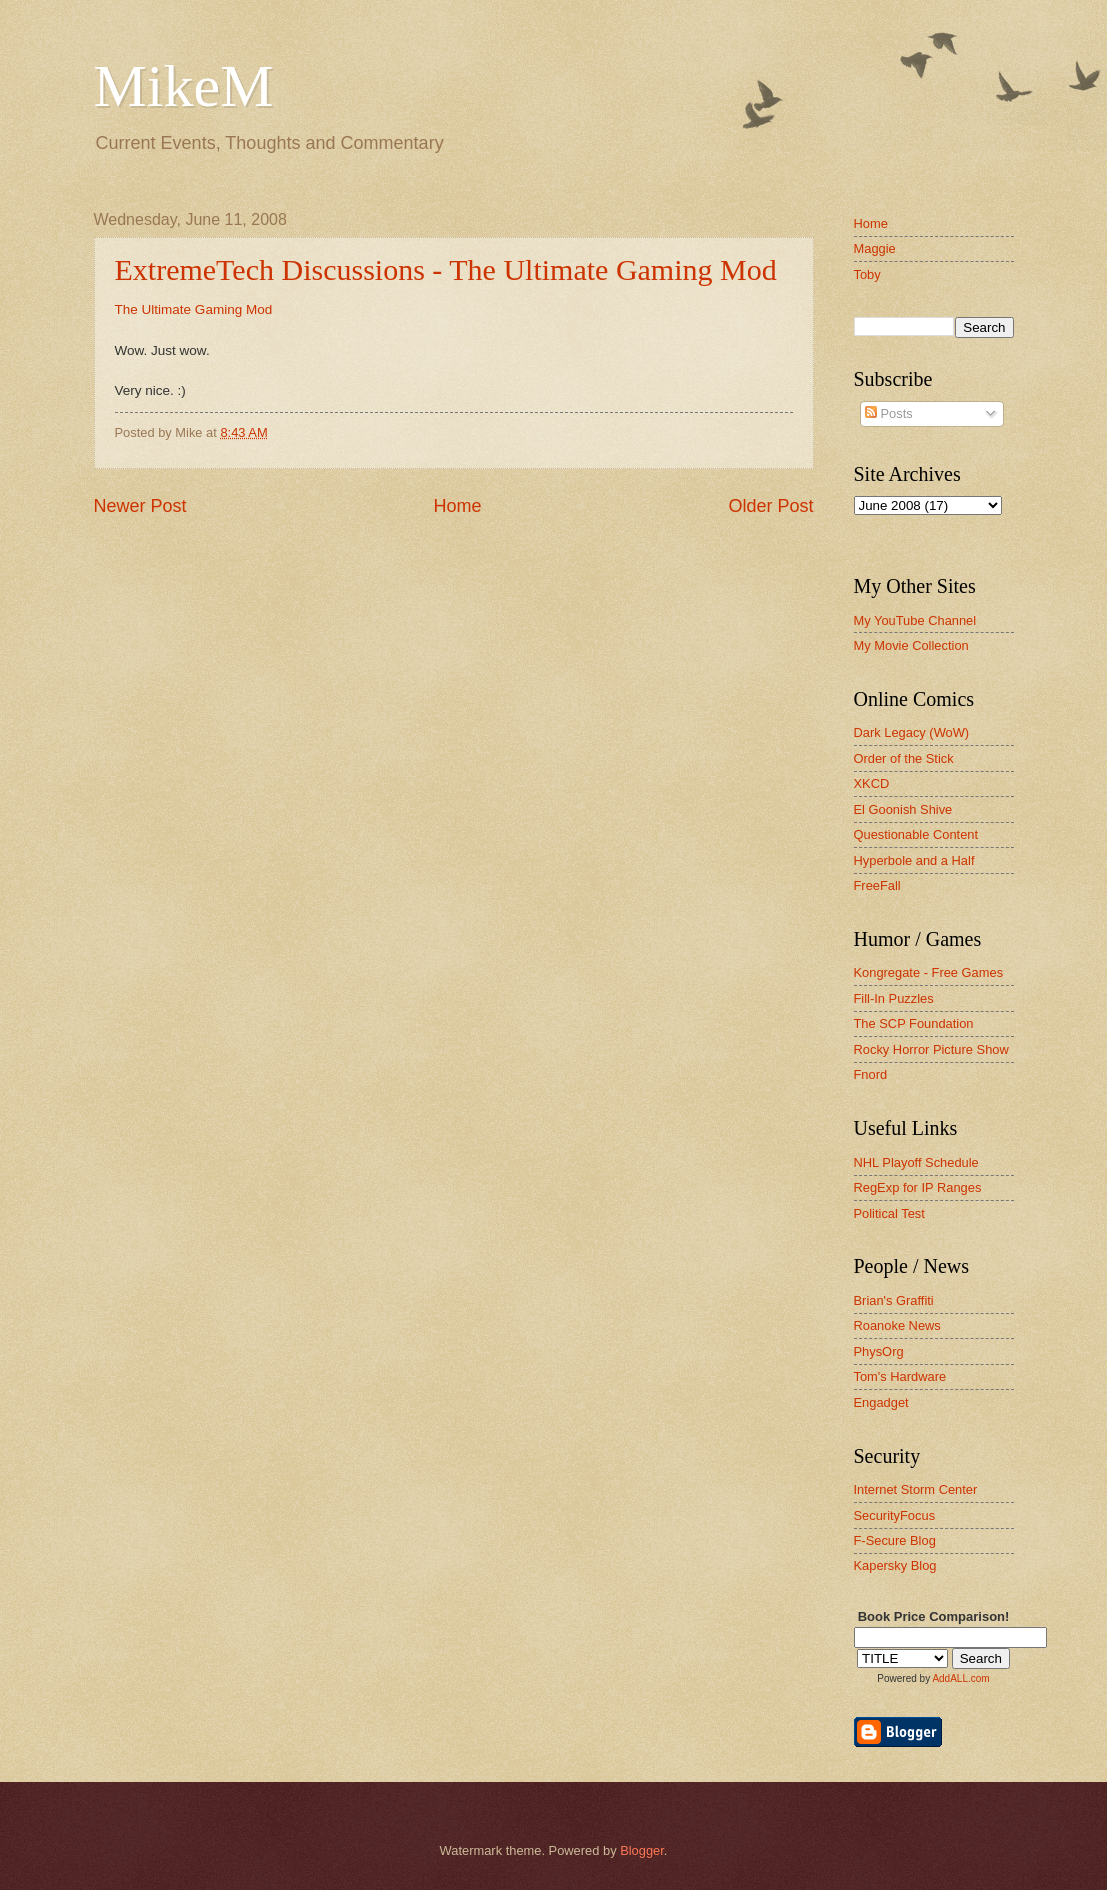  Describe the element at coordinates (929, 972) in the screenshot. I see `Kongregate - Free Games` at that location.